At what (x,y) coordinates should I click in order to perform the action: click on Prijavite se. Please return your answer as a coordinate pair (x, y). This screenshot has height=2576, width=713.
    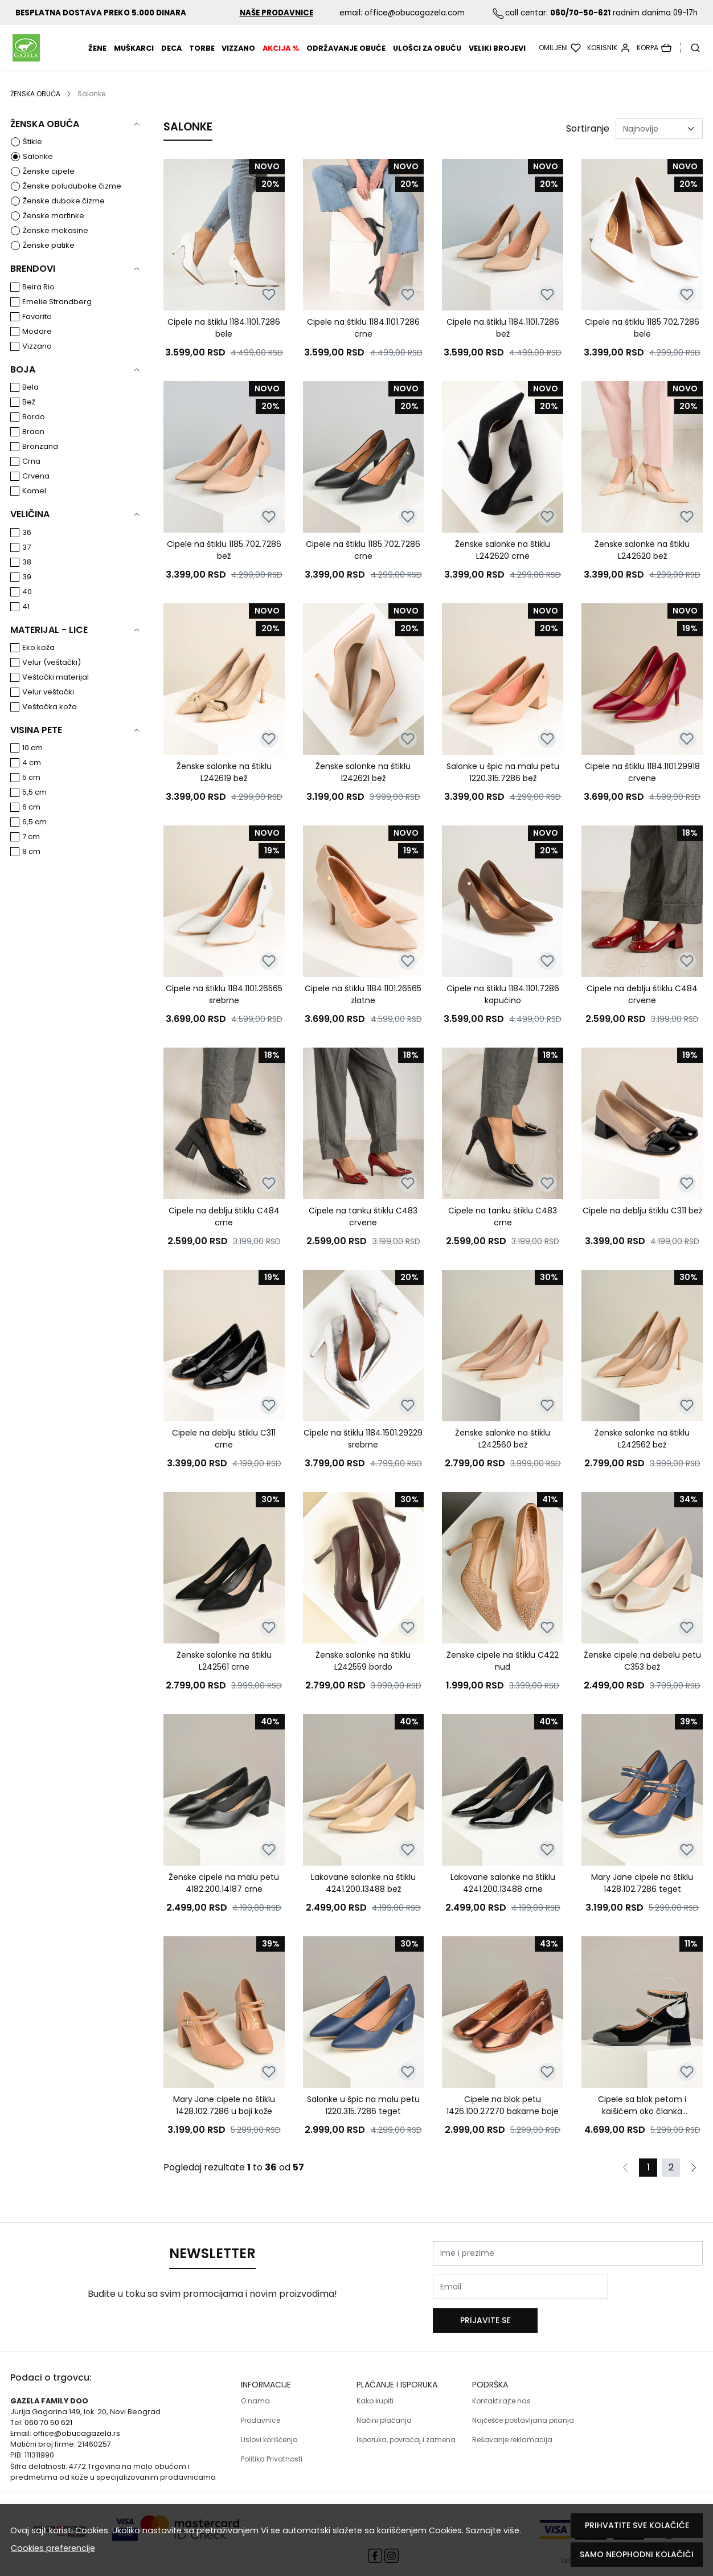
    Looking at the image, I should click on (660, 2301).